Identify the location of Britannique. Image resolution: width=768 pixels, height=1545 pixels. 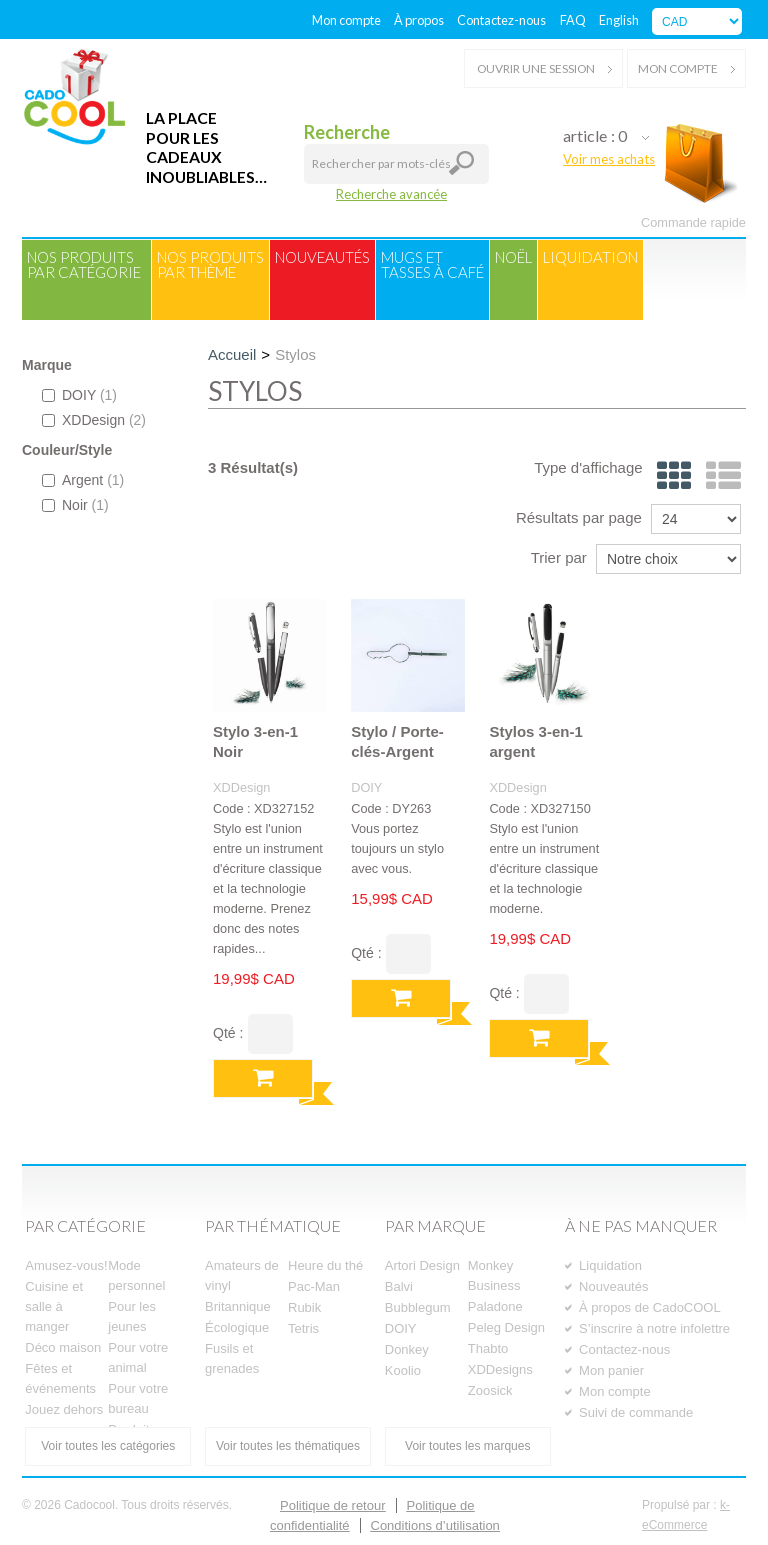
(238, 1306).